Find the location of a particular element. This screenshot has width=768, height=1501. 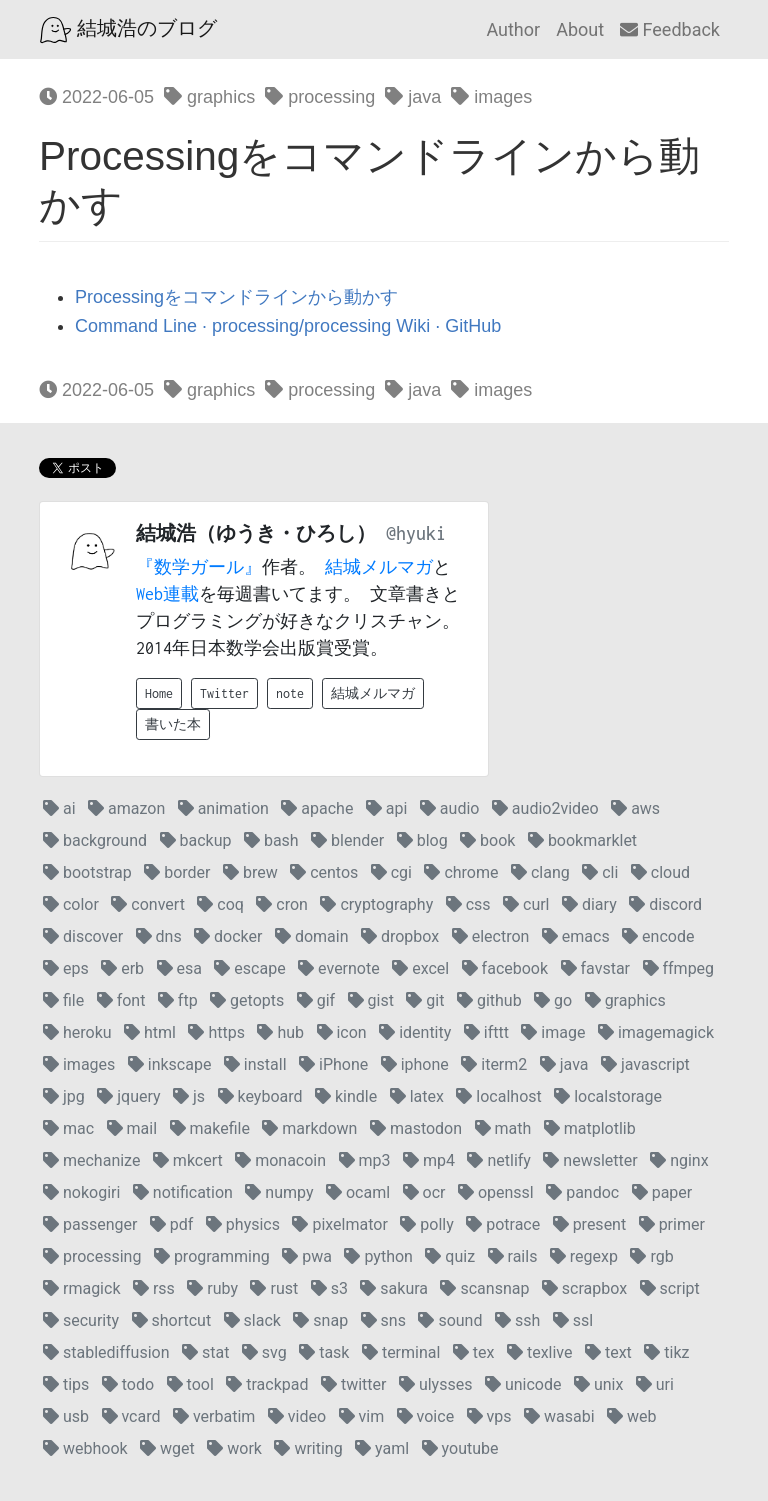

pandoc is located at coordinates (582, 1192).